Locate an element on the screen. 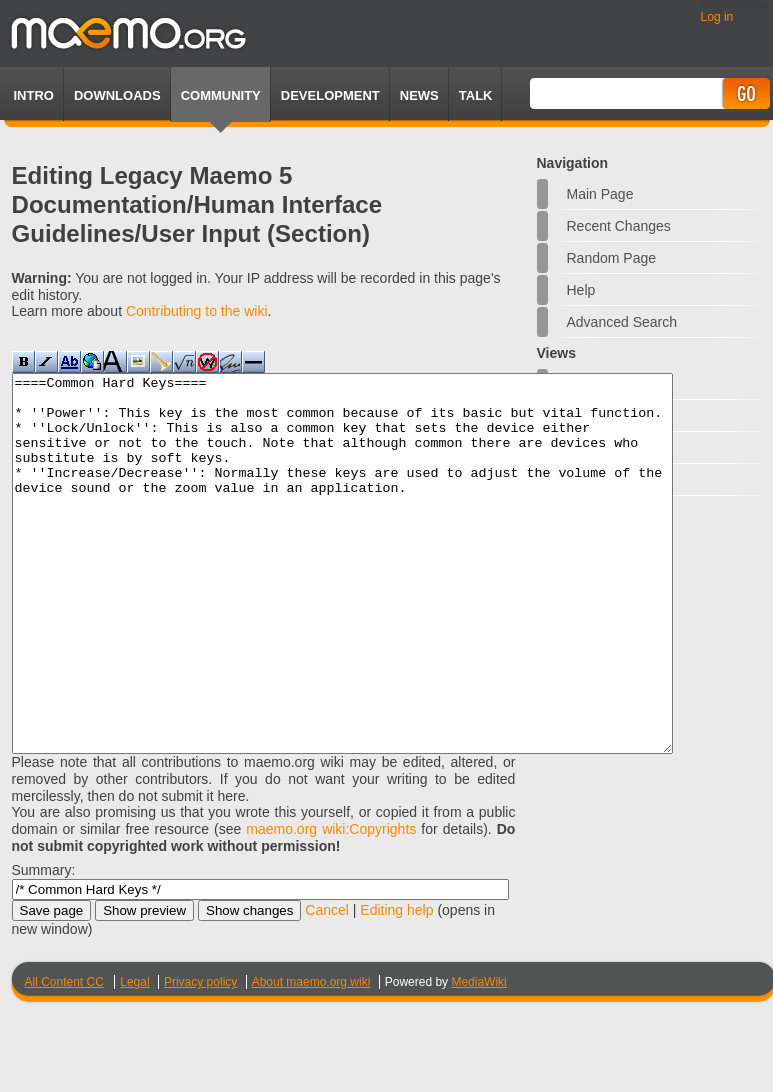 This screenshot has width=773, height=1092. Downloads is located at coordinates (117, 95).